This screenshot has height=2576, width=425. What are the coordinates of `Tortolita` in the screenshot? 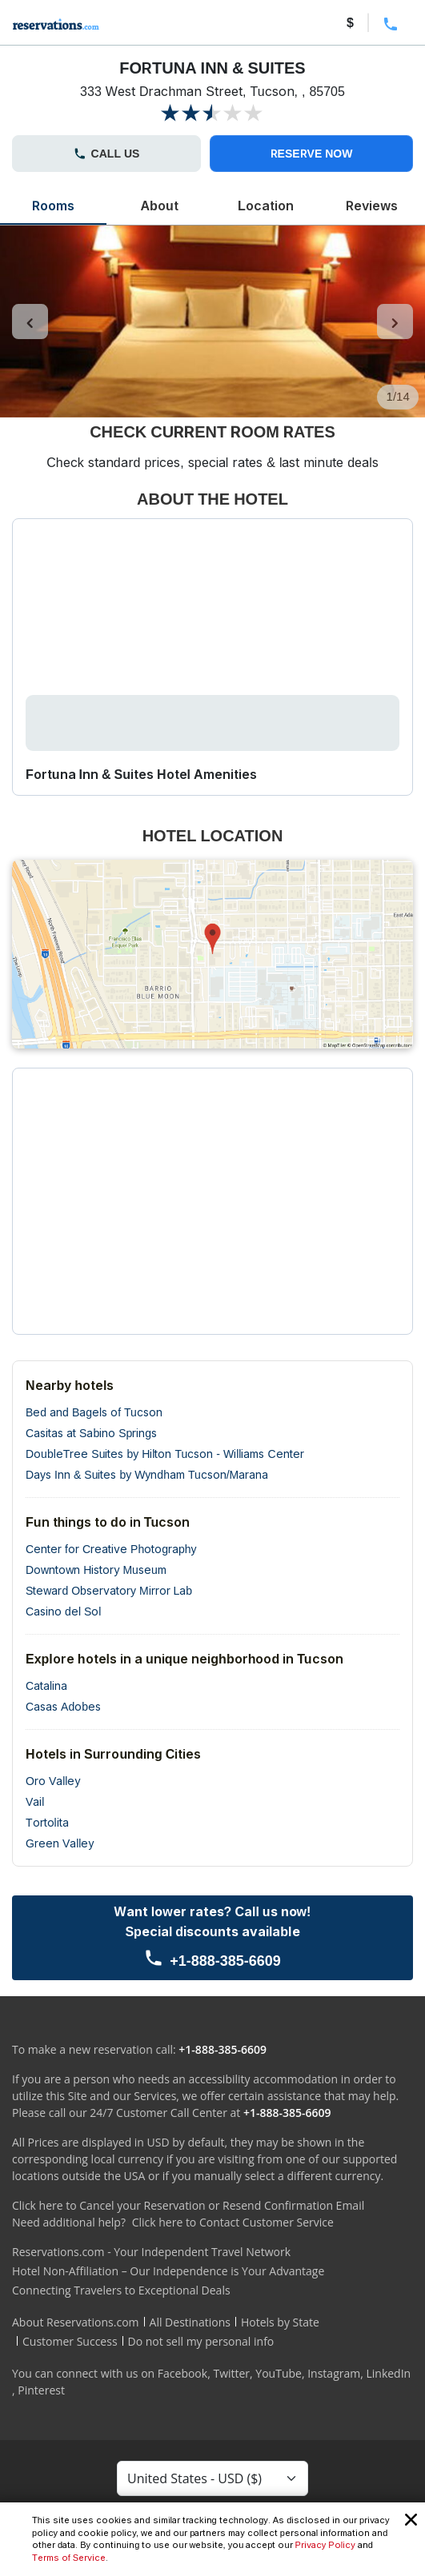 It's located at (47, 1822).